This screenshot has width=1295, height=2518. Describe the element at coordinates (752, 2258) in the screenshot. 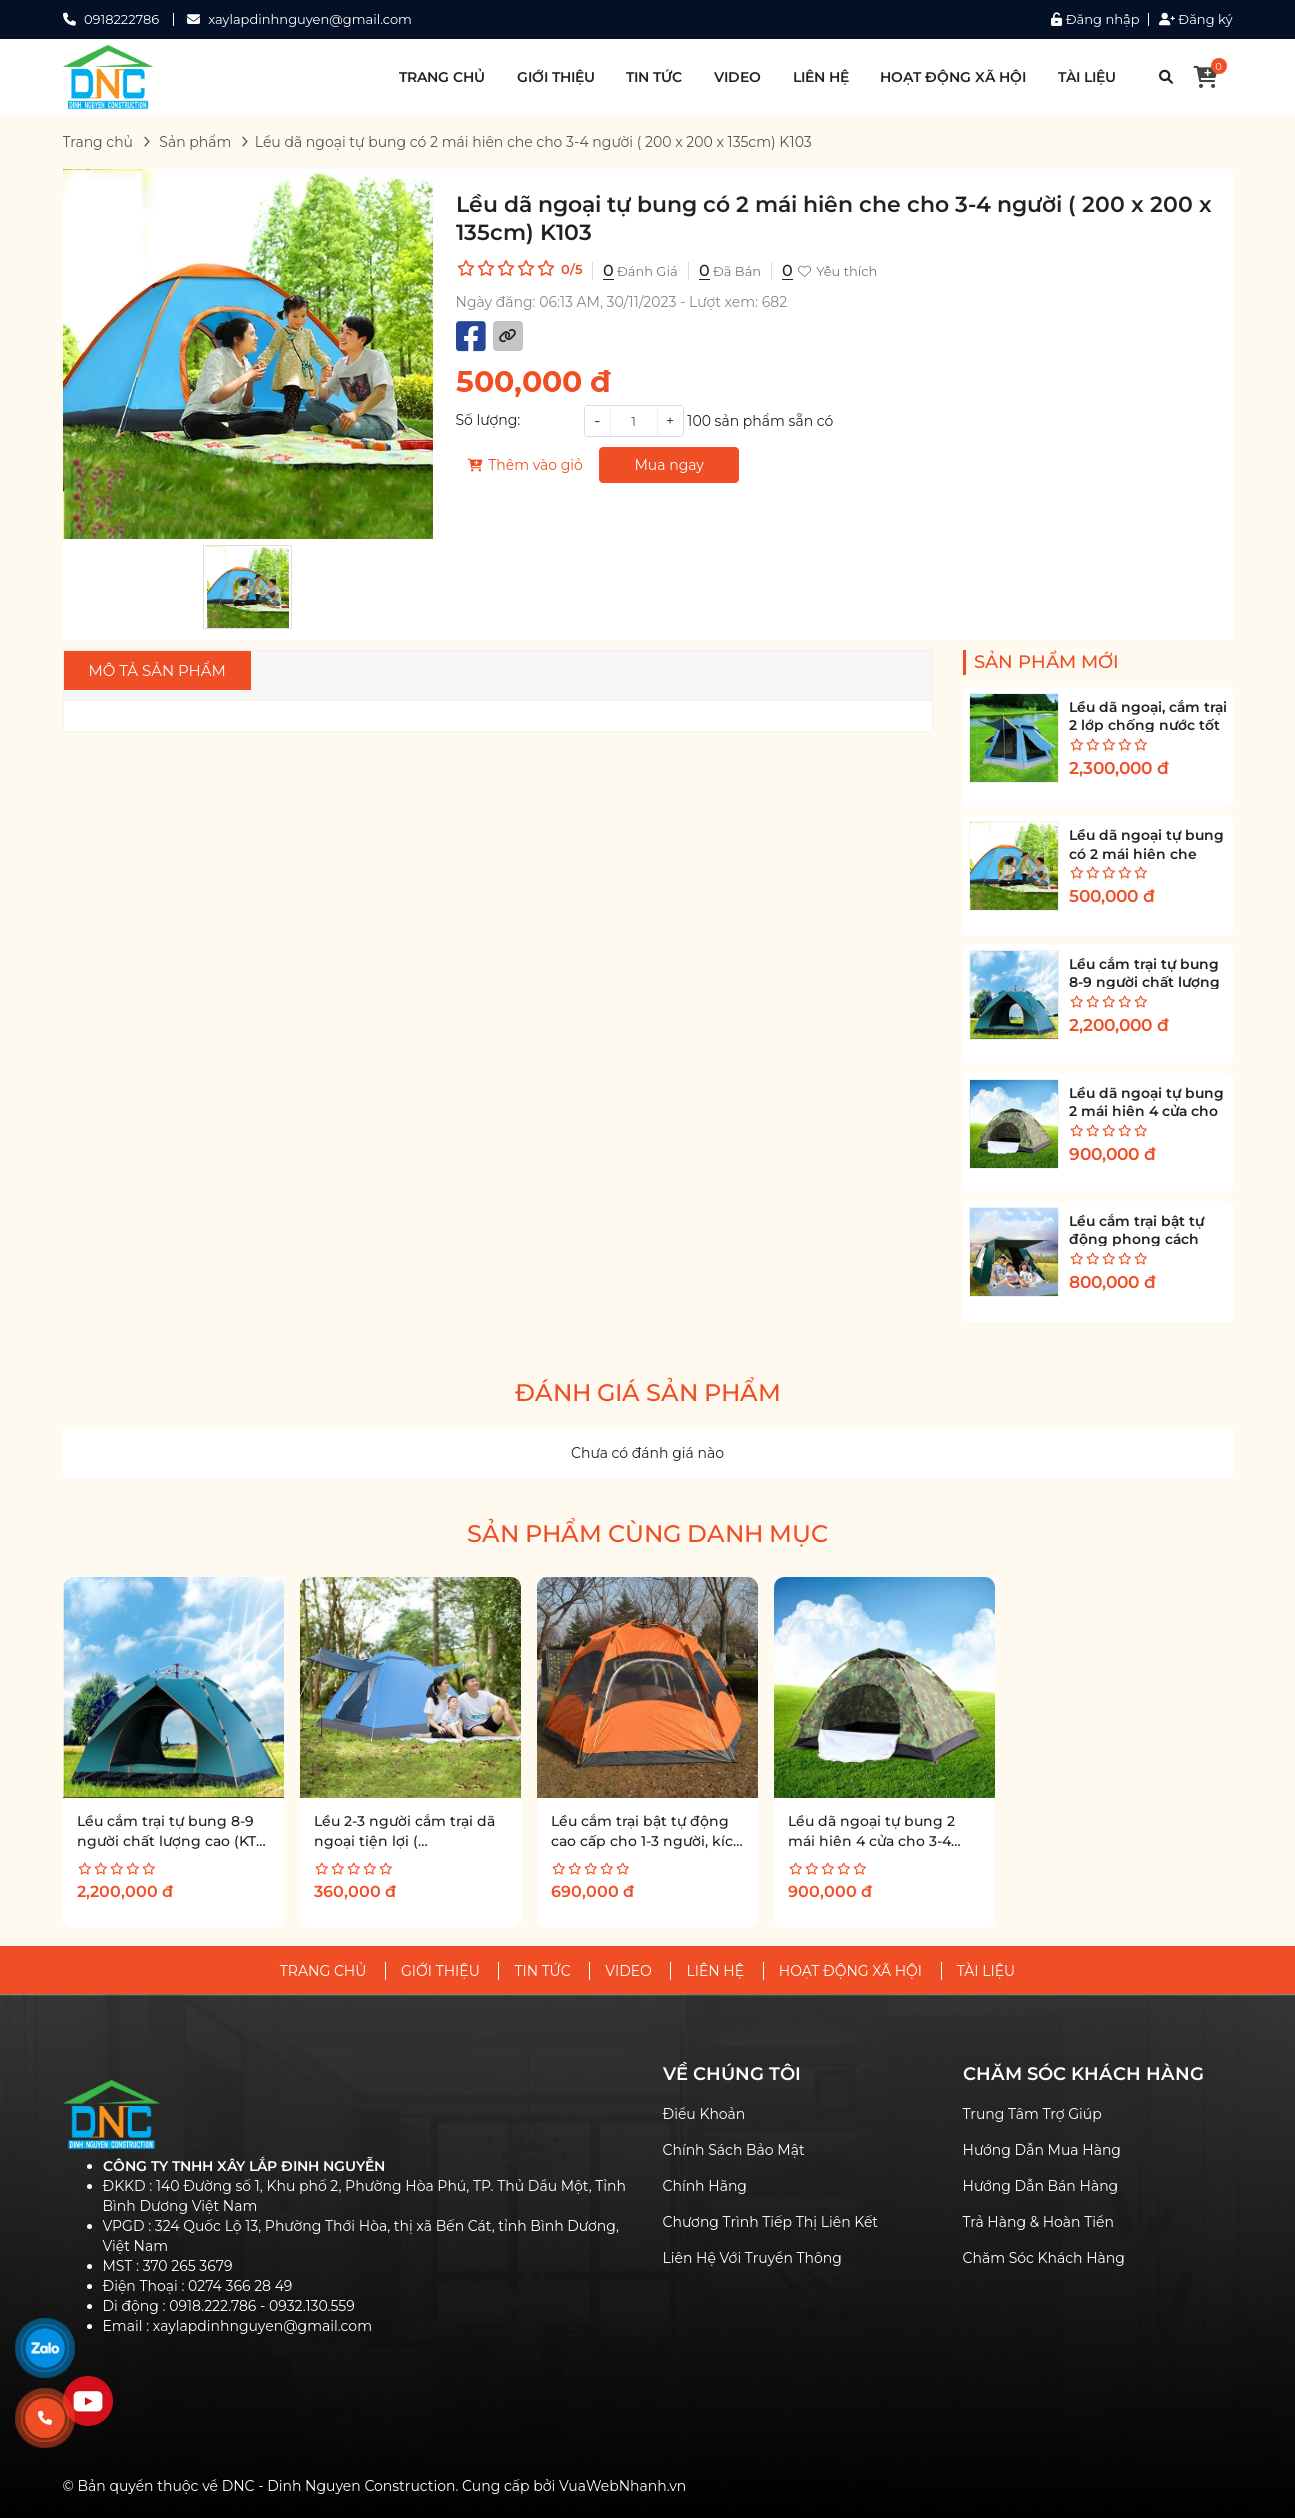

I see `Liên Hệ Với Truyền Thông` at that location.